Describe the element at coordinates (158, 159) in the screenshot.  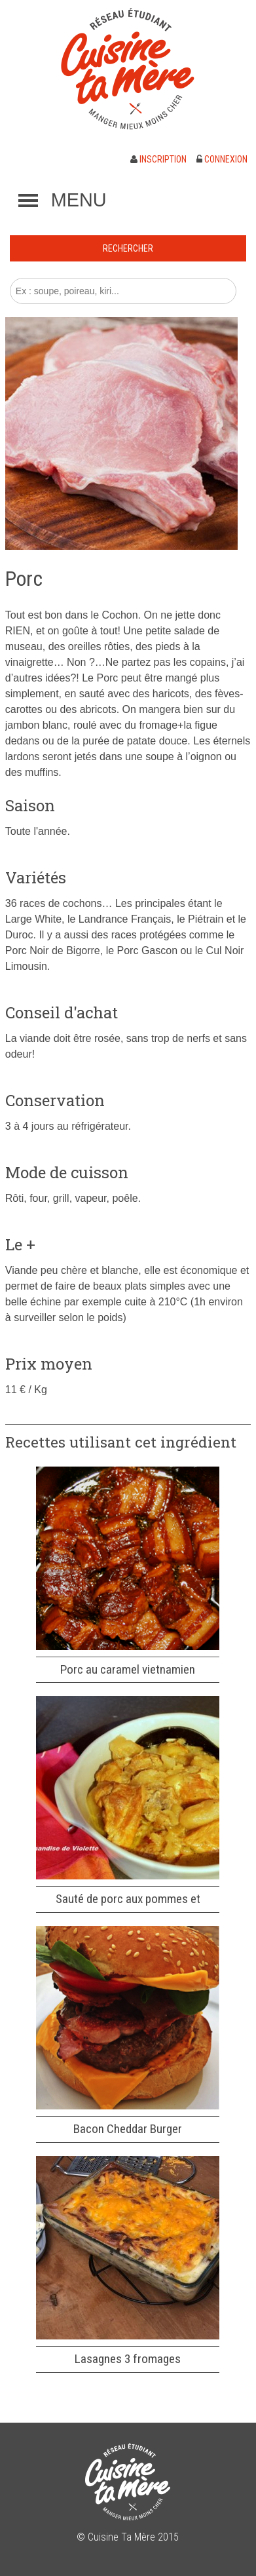
I see `Inscription` at that location.